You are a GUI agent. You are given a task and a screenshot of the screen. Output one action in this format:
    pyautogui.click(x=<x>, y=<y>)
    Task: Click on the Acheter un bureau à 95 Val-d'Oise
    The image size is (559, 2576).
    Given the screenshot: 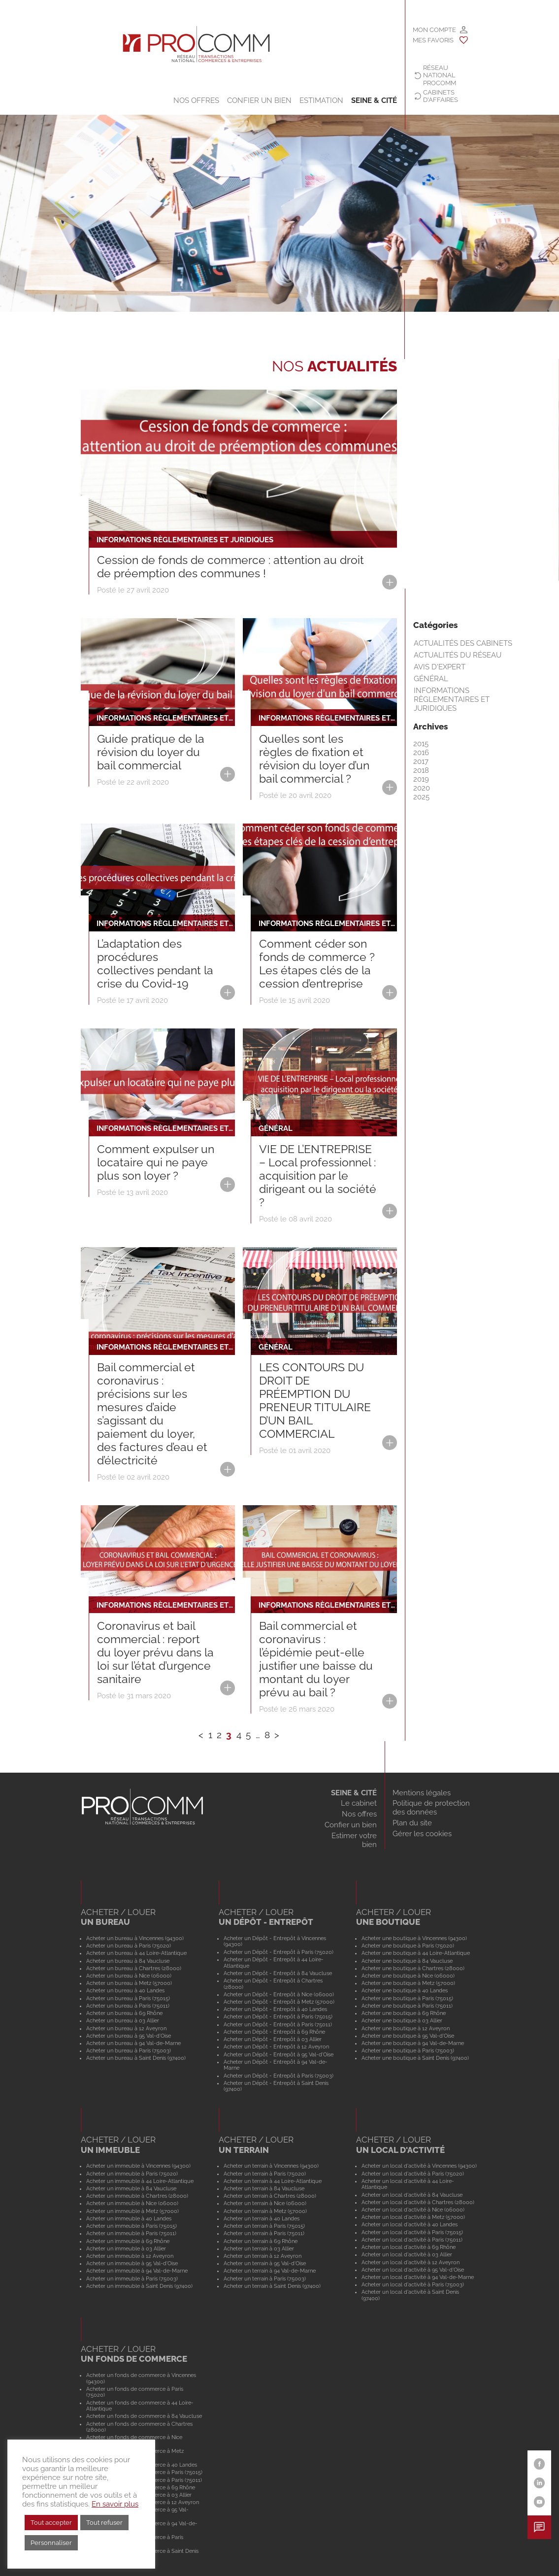 What is the action you would take?
    pyautogui.click(x=128, y=2036)
    